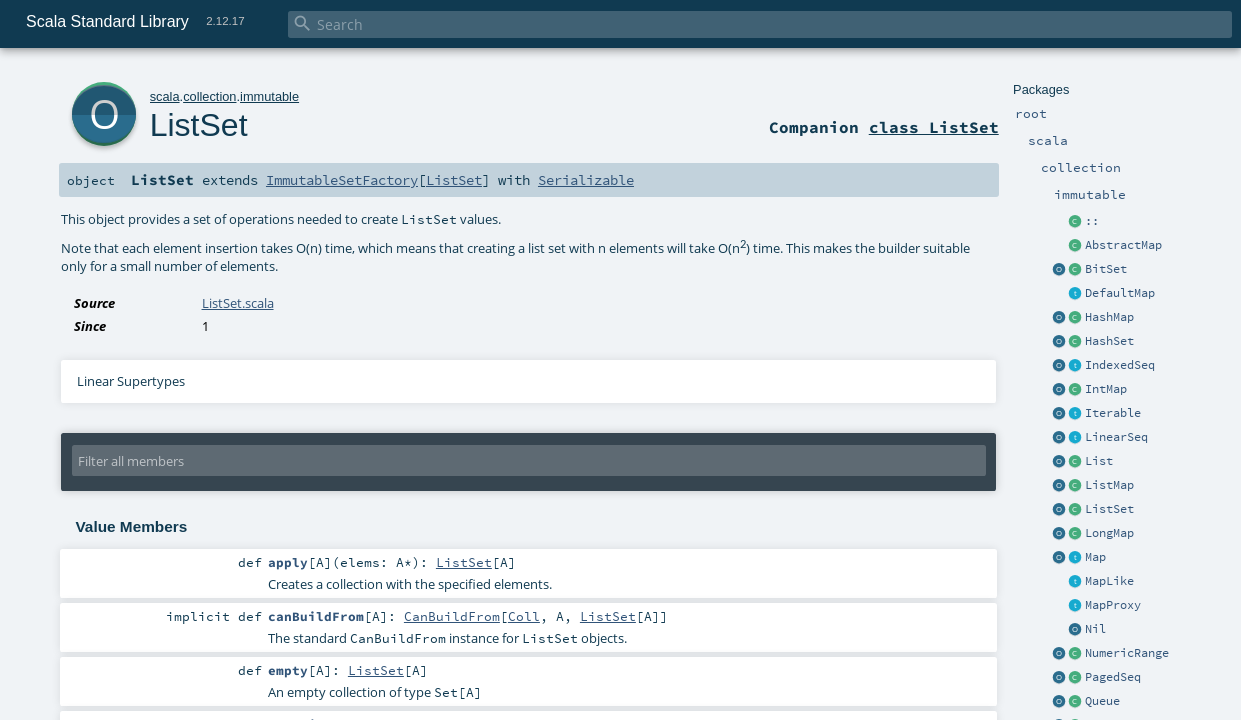  What do you see at coordinates (1106, 269) in the screenshot?
I see `BitSet` at bounding box center [1106, 269].